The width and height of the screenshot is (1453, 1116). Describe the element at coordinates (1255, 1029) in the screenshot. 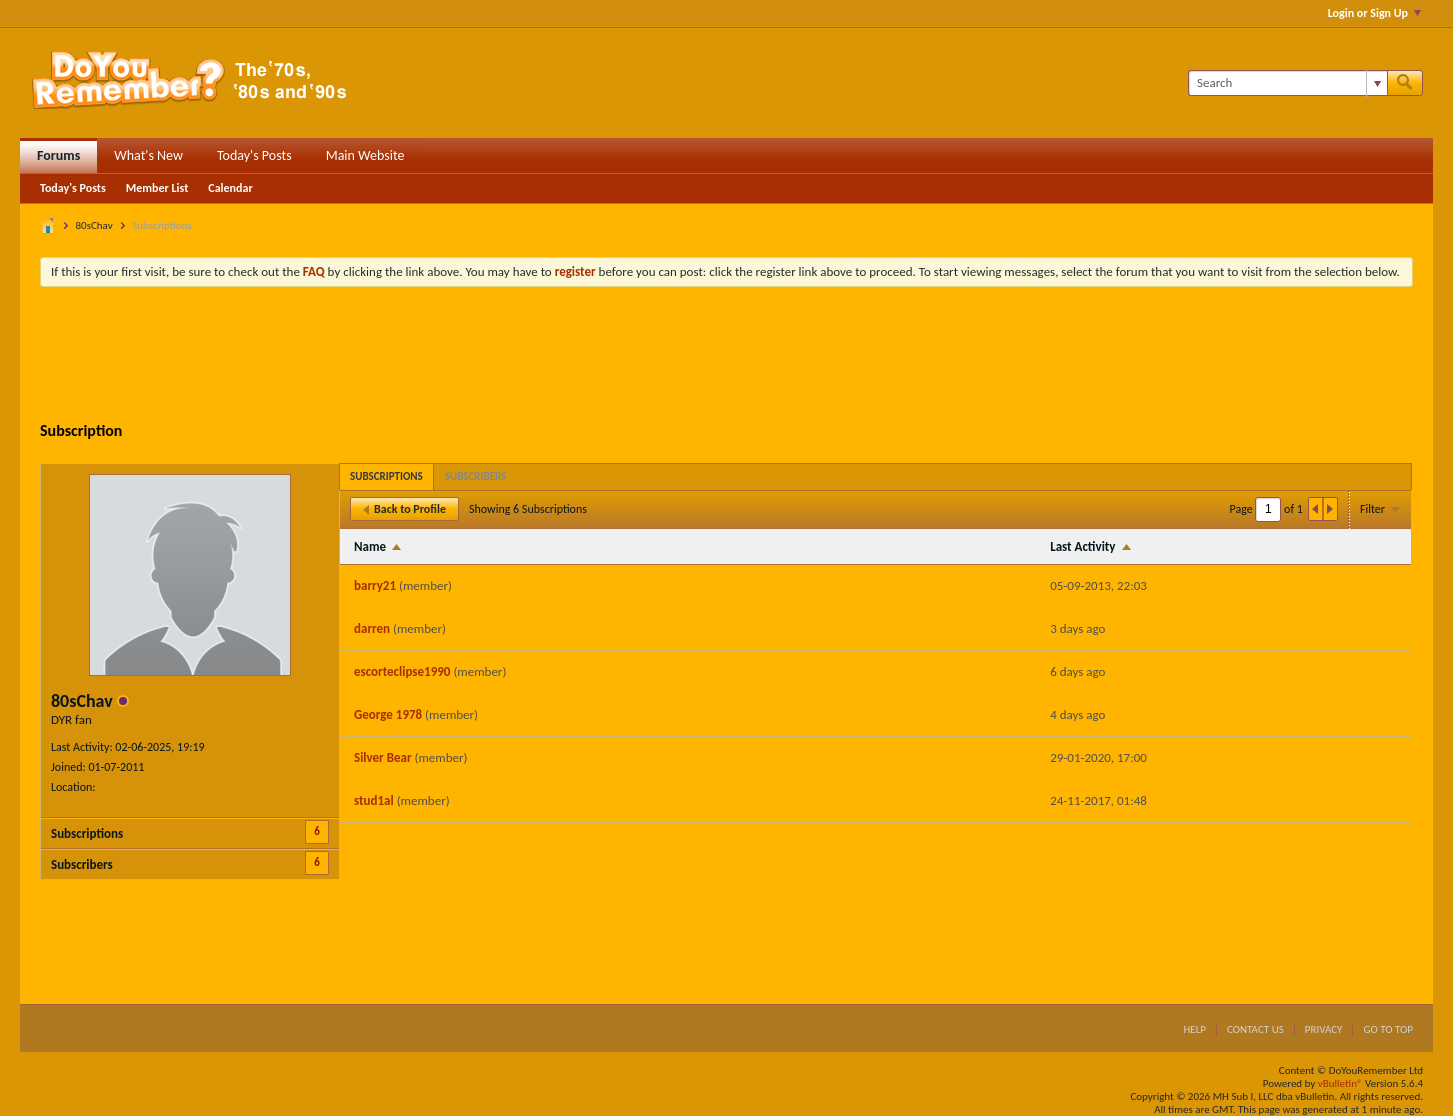

I see `Contact Us` at that location.